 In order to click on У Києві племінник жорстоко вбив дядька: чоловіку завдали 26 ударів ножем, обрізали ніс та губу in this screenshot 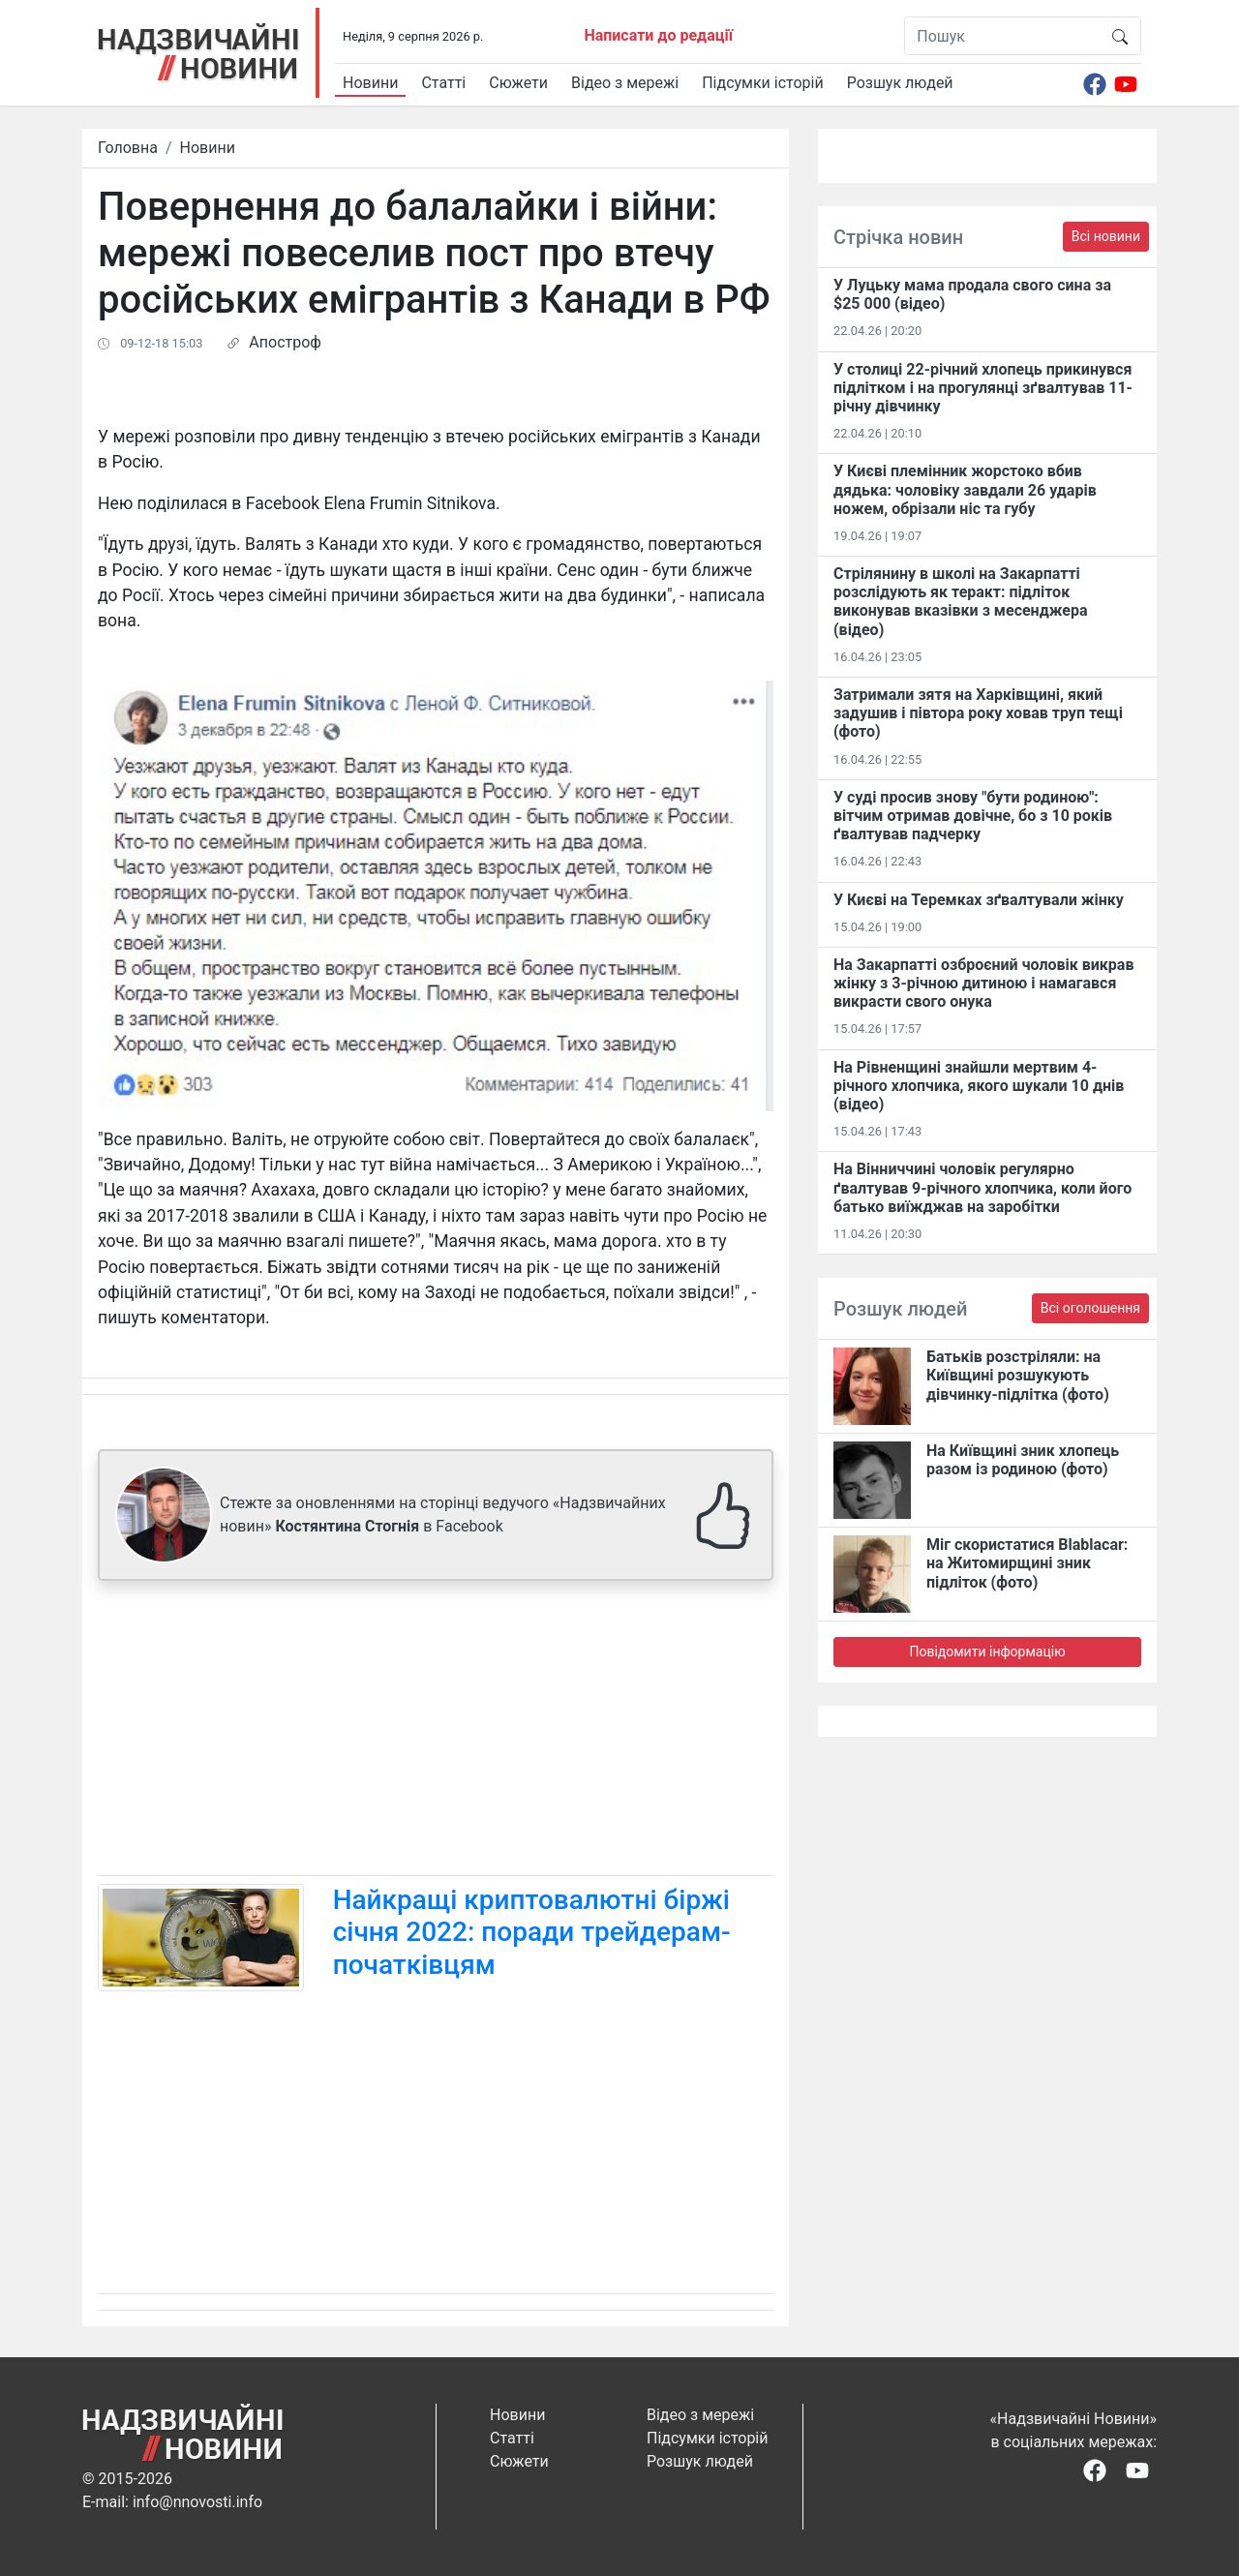, I will do `click(965, 489)`.